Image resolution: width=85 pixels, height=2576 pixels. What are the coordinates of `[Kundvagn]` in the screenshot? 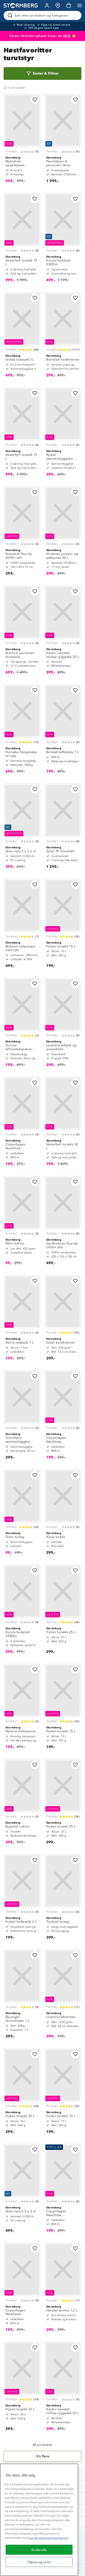 It's located at (68, 5).